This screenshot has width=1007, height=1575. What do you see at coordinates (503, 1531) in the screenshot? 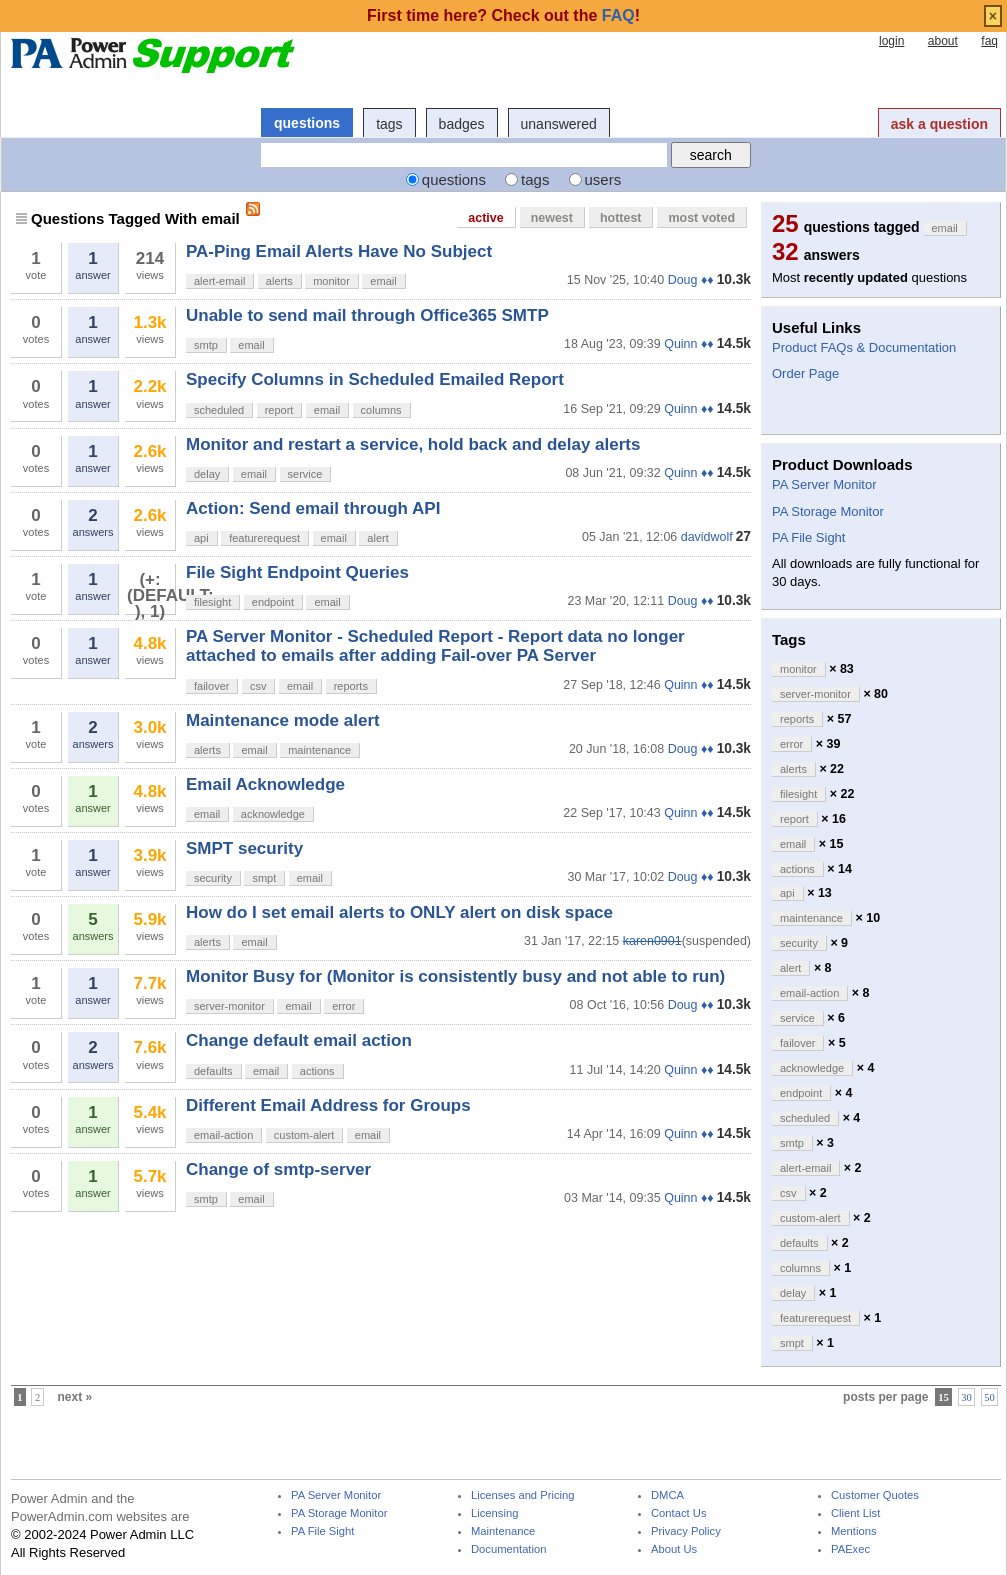
I see `Maintenance` at bounding box center [503, 1531].